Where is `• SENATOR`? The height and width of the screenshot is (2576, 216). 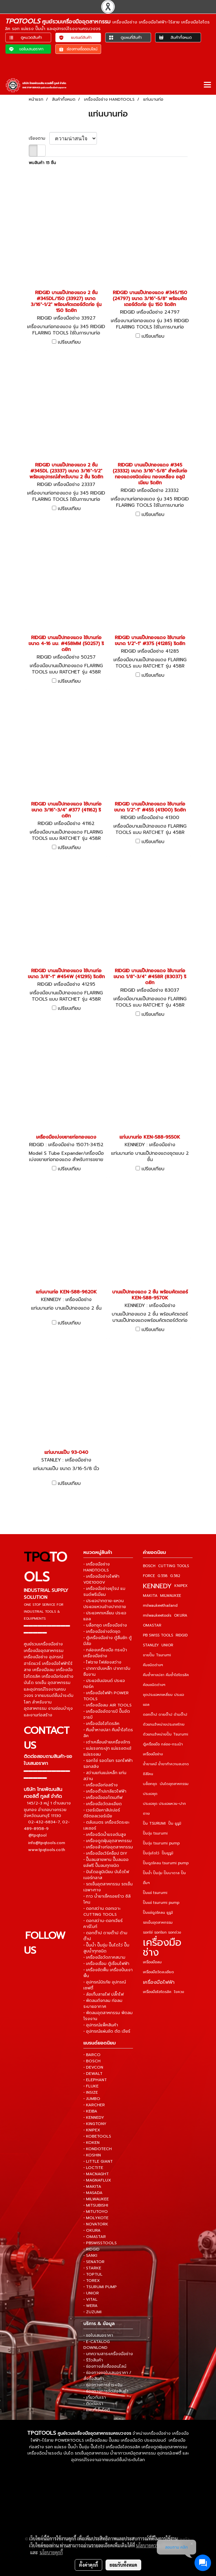 • SENATOR is located at coordinates (94, 2262).